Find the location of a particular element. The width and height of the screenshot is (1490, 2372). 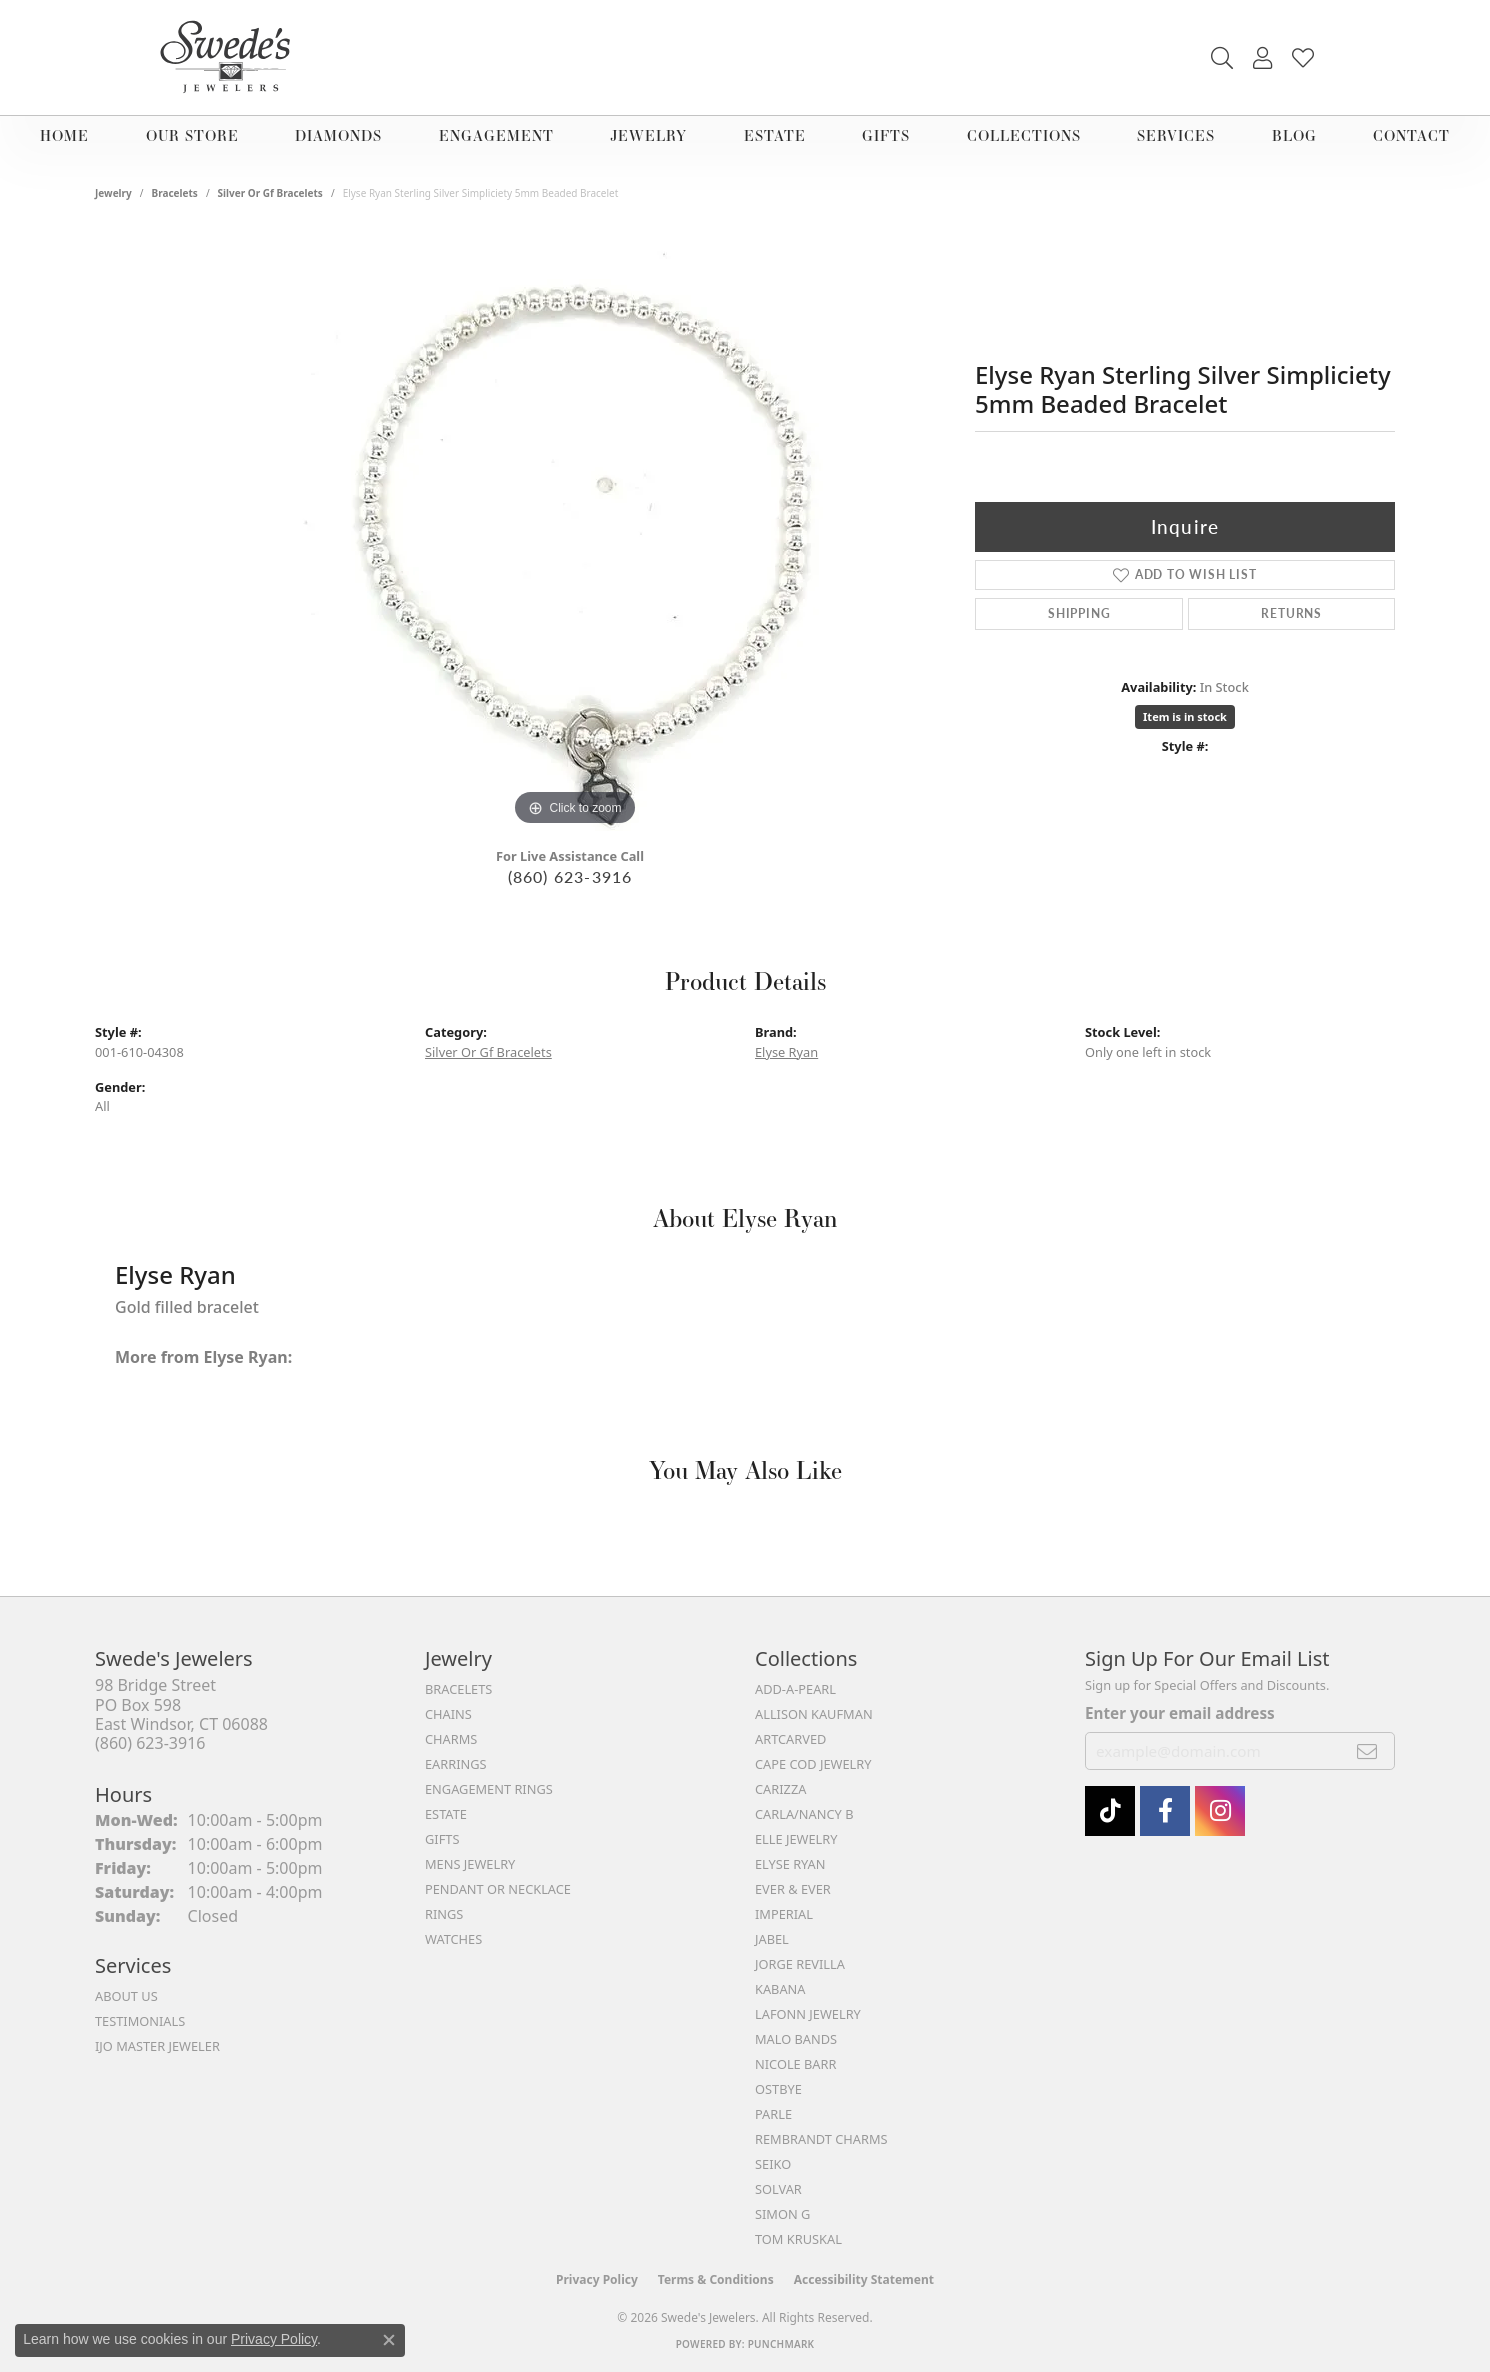

Silver Or Gf Bracelets is located at coordinates (270, 193).